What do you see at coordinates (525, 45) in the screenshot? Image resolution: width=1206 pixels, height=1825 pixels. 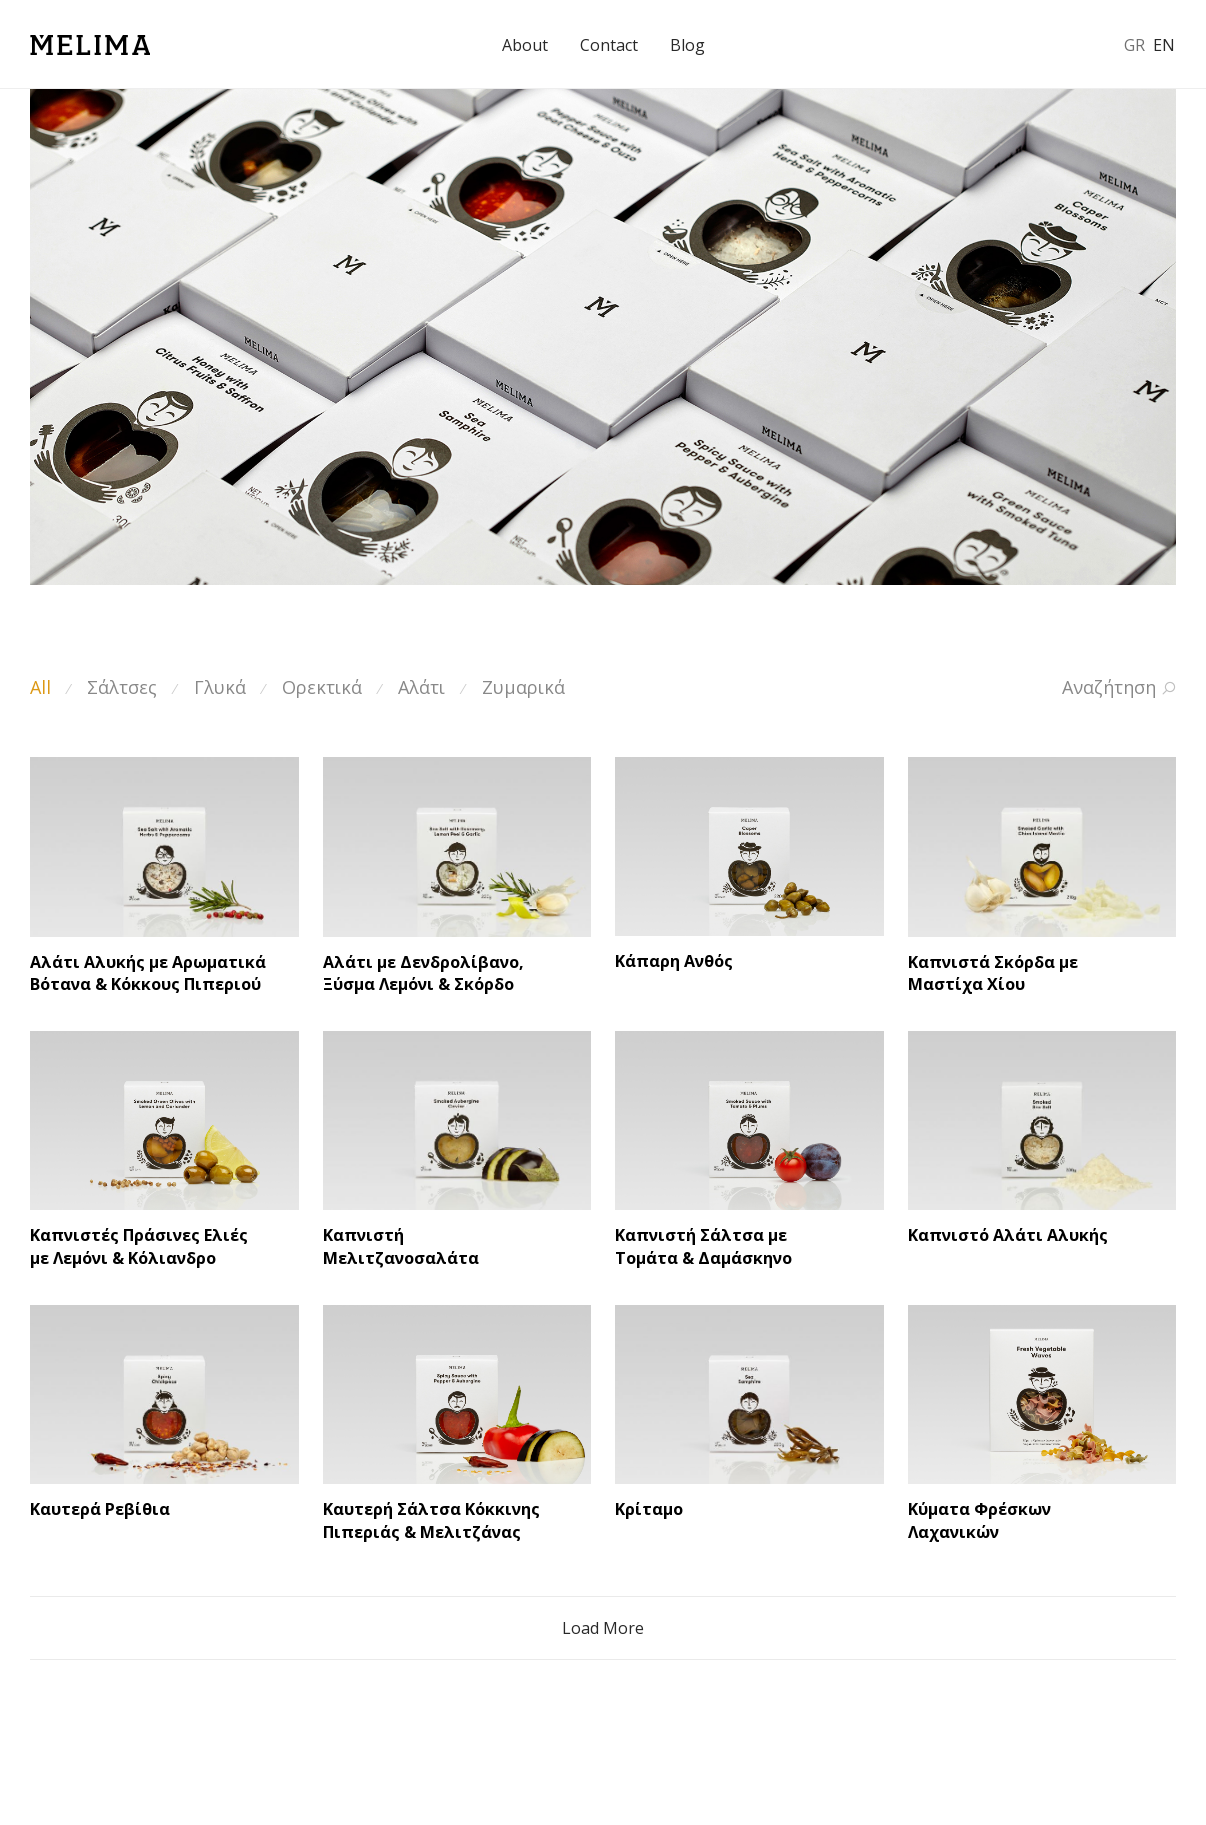 I see `About` at bounding box center [525, 45].